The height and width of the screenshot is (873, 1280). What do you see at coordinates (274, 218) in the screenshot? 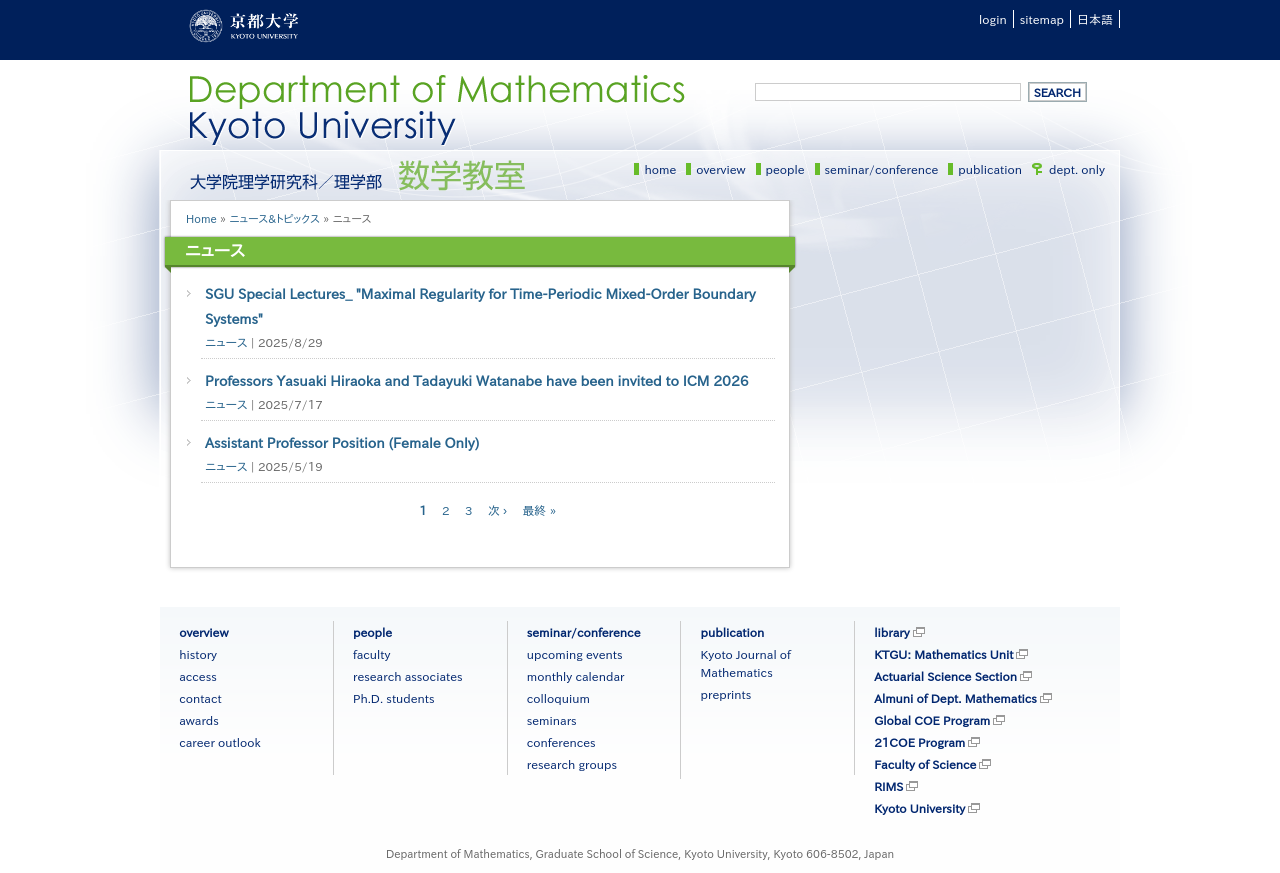
I see `ニュース&トピックス` at bounding box center [274, 218].